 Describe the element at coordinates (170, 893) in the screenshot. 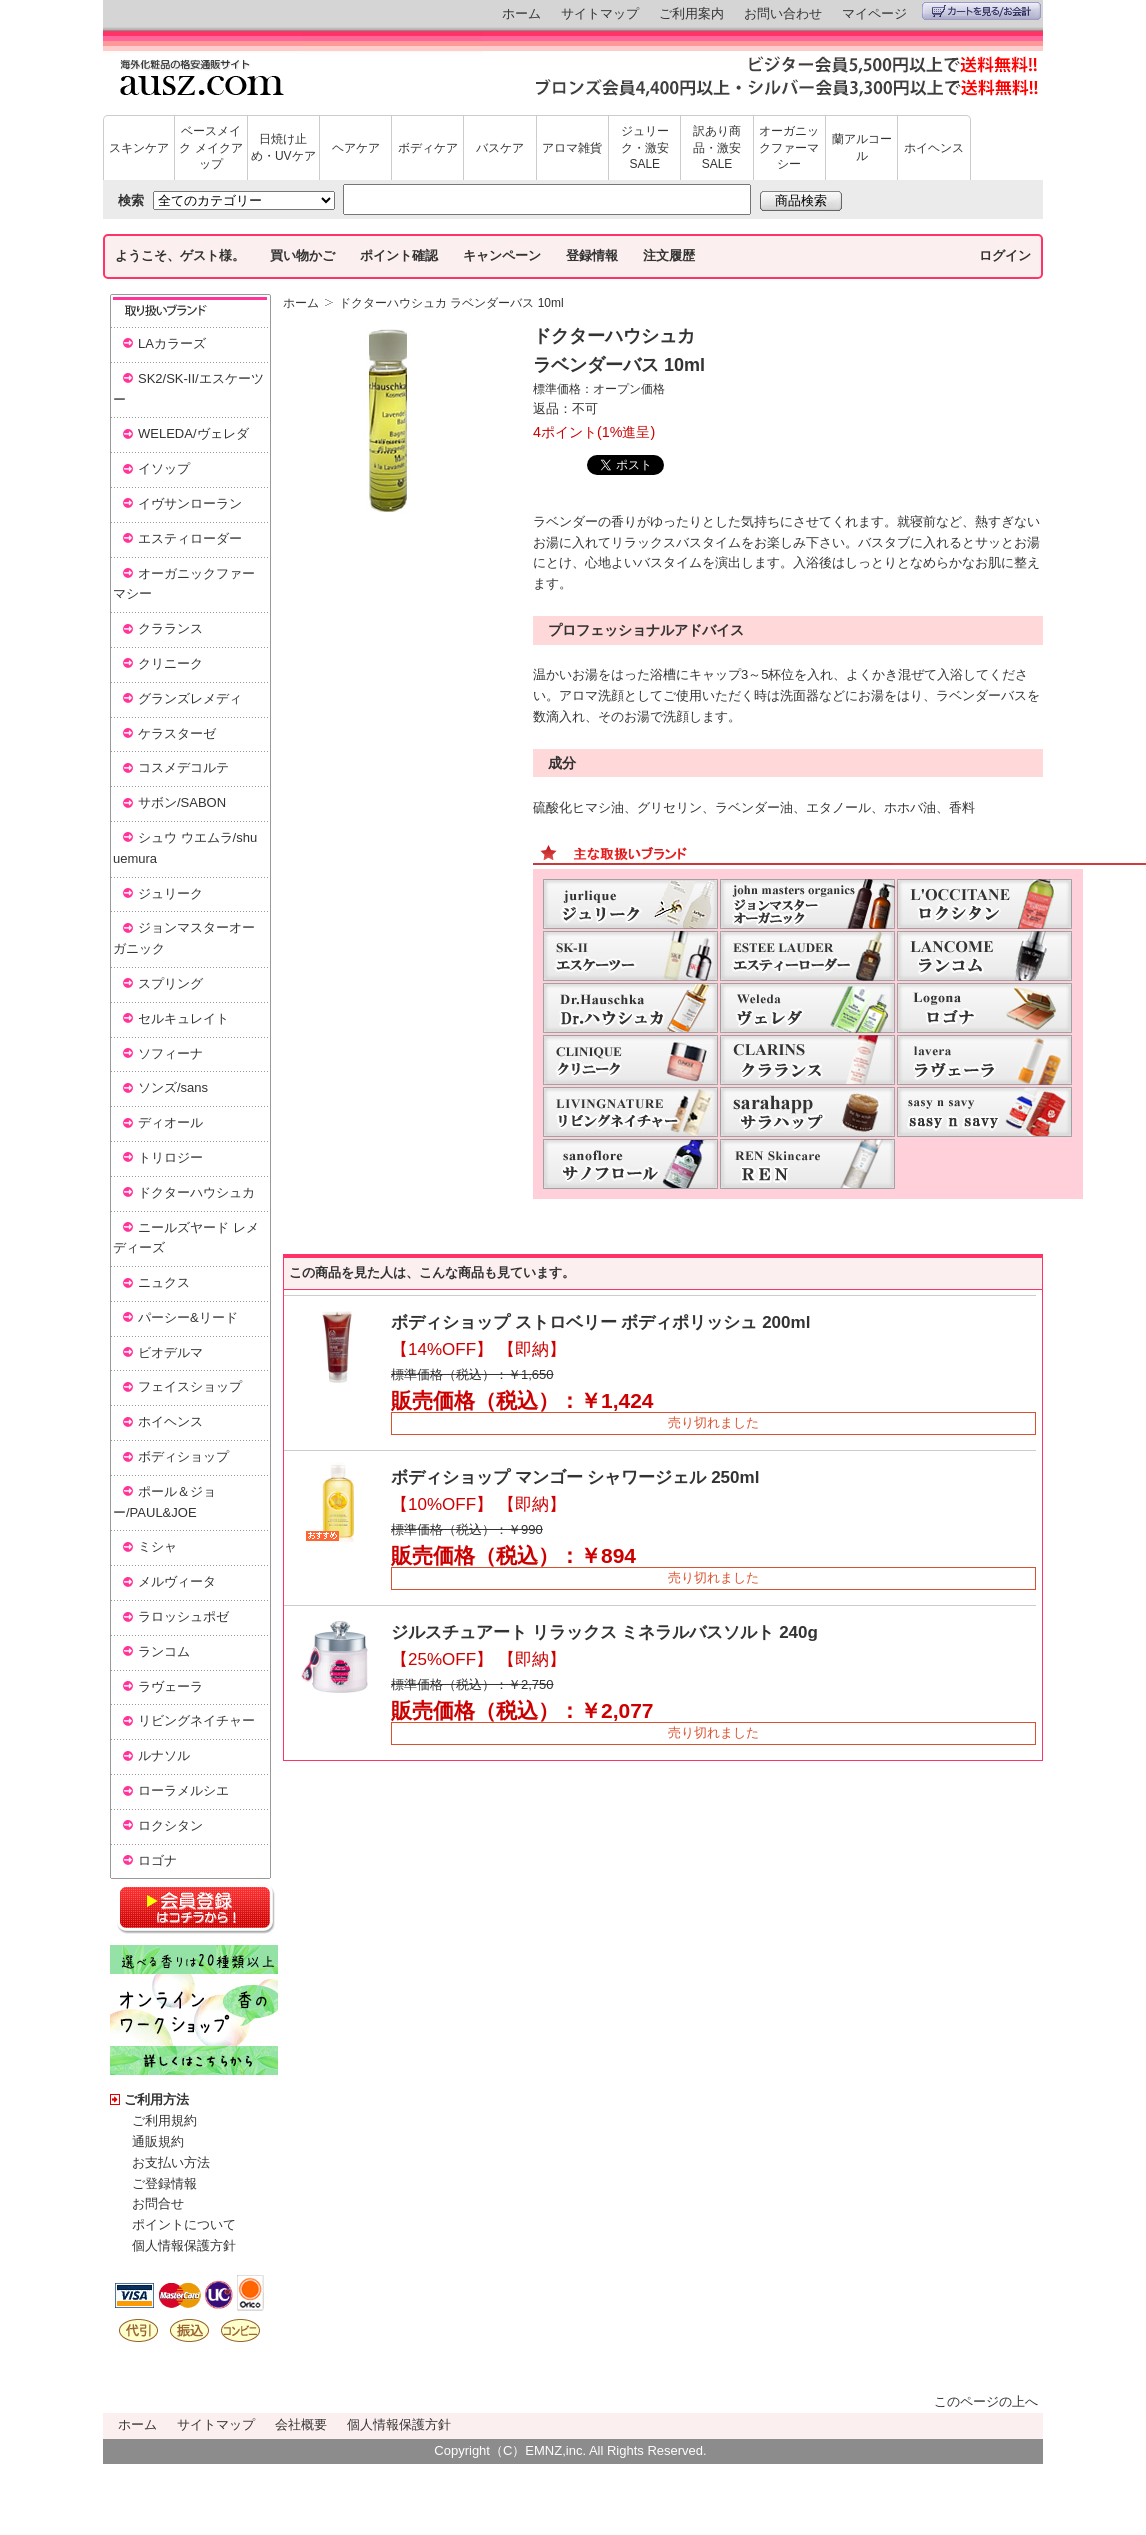

I see `ジュリーク` at that location.